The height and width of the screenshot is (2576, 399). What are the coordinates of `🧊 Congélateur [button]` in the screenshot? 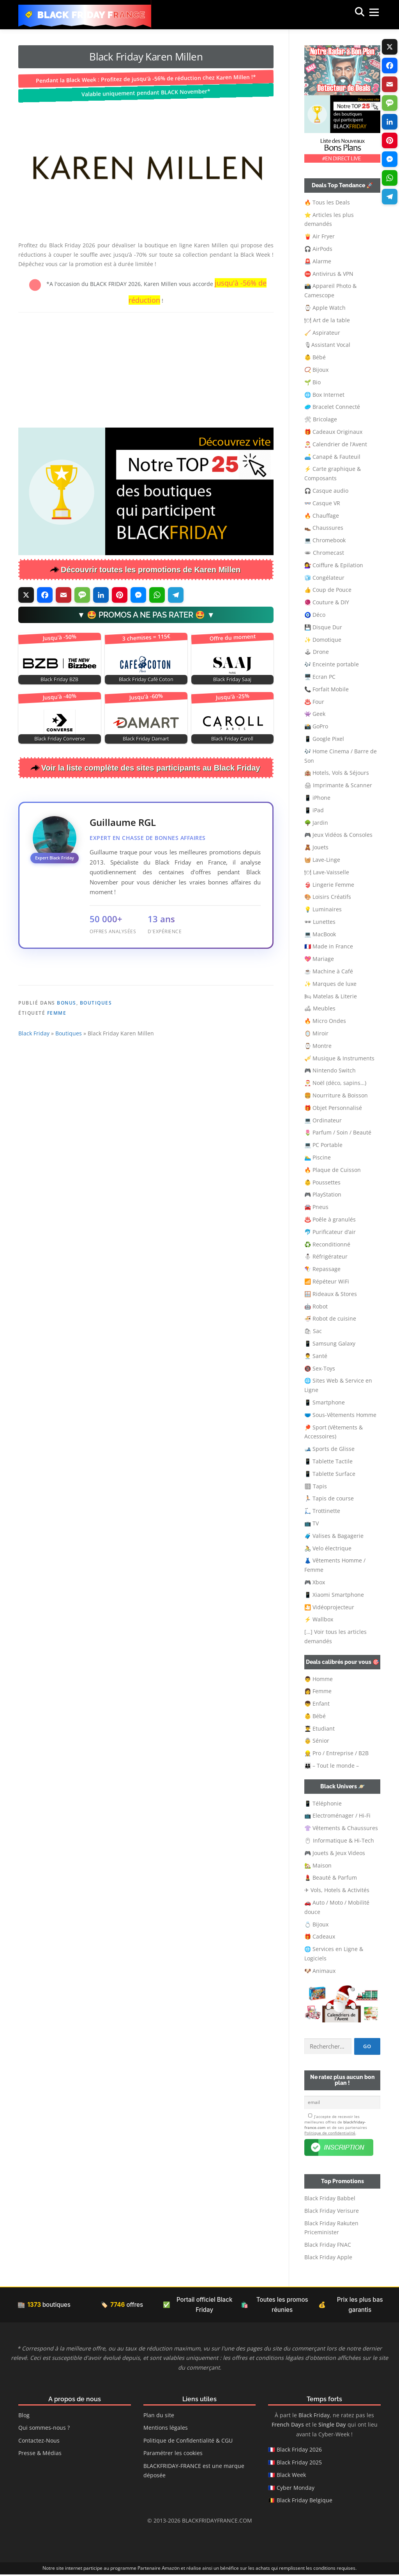 It's located at (324, 577).